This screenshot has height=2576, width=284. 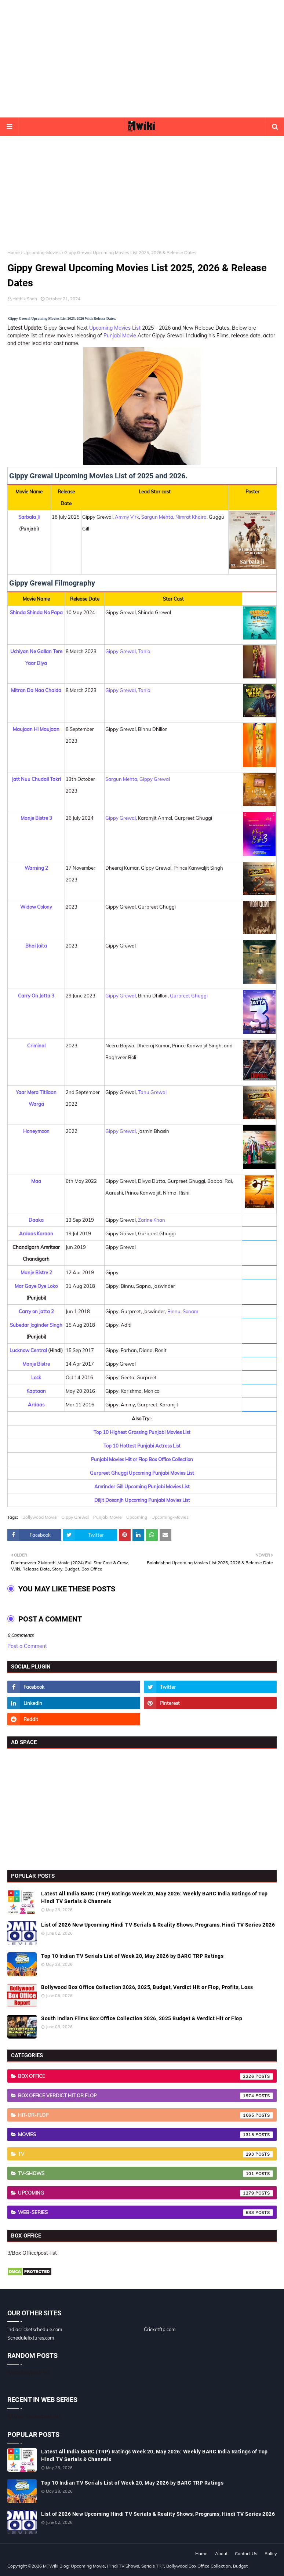 I want to click on Kaptaan, so click(x=36, y=1391).